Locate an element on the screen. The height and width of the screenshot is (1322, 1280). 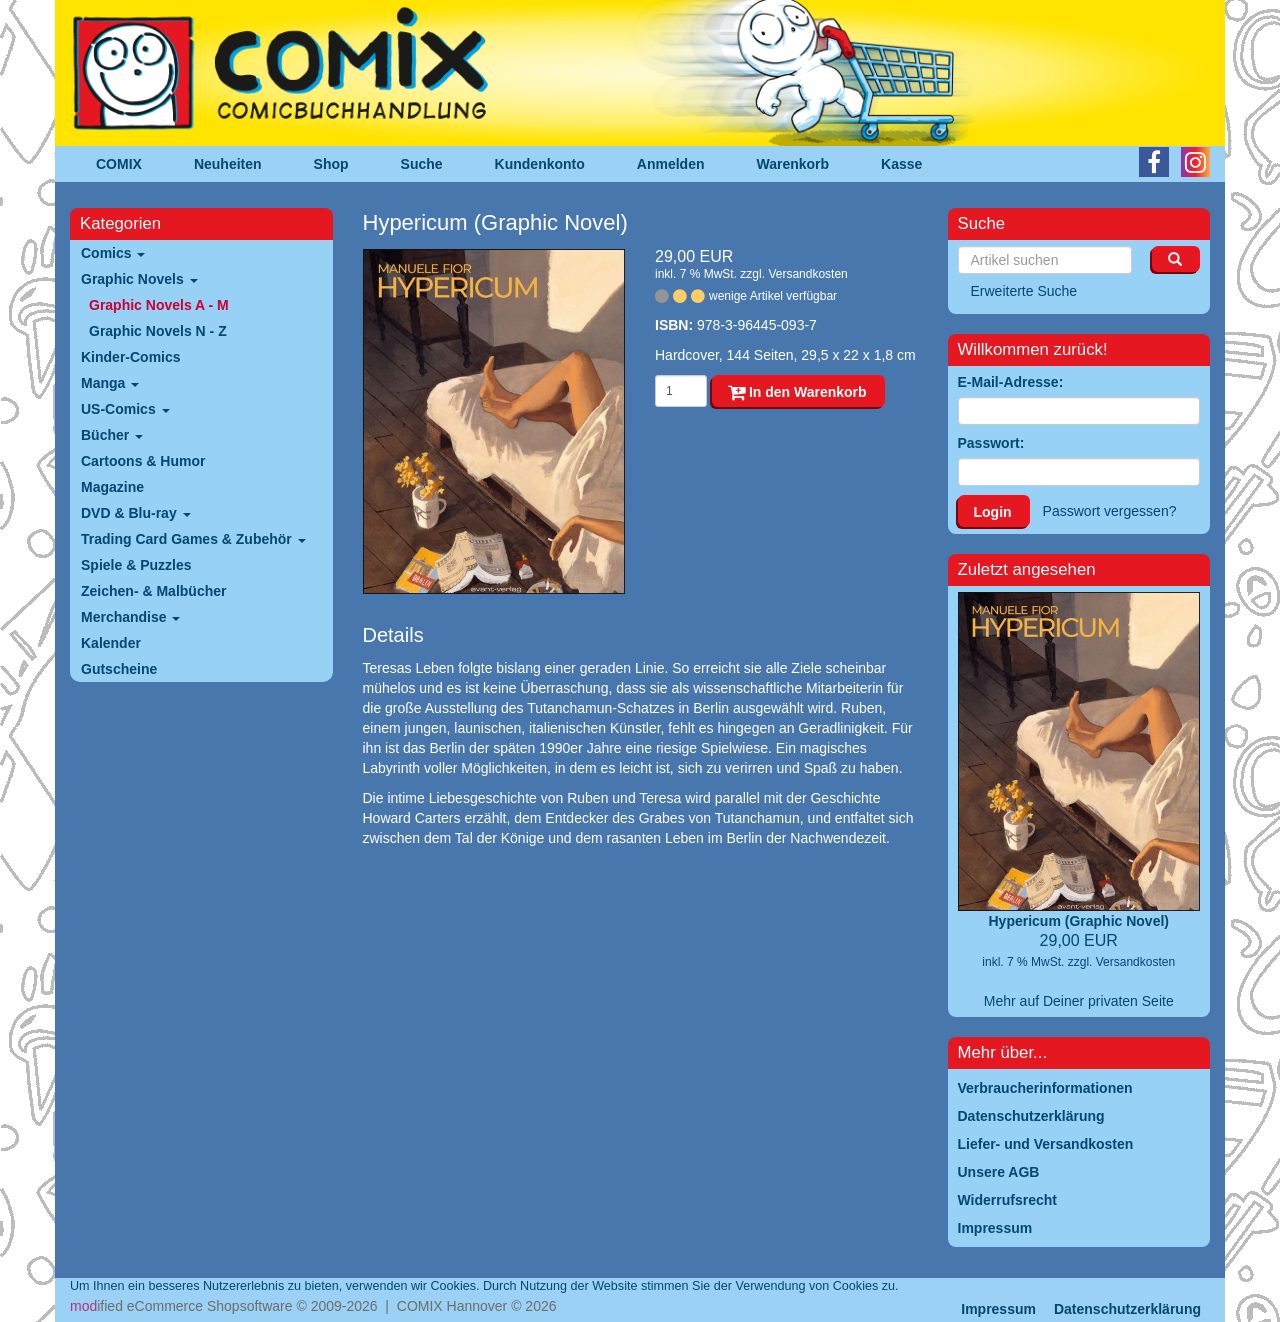
Login is located at coordinates (993, 512).